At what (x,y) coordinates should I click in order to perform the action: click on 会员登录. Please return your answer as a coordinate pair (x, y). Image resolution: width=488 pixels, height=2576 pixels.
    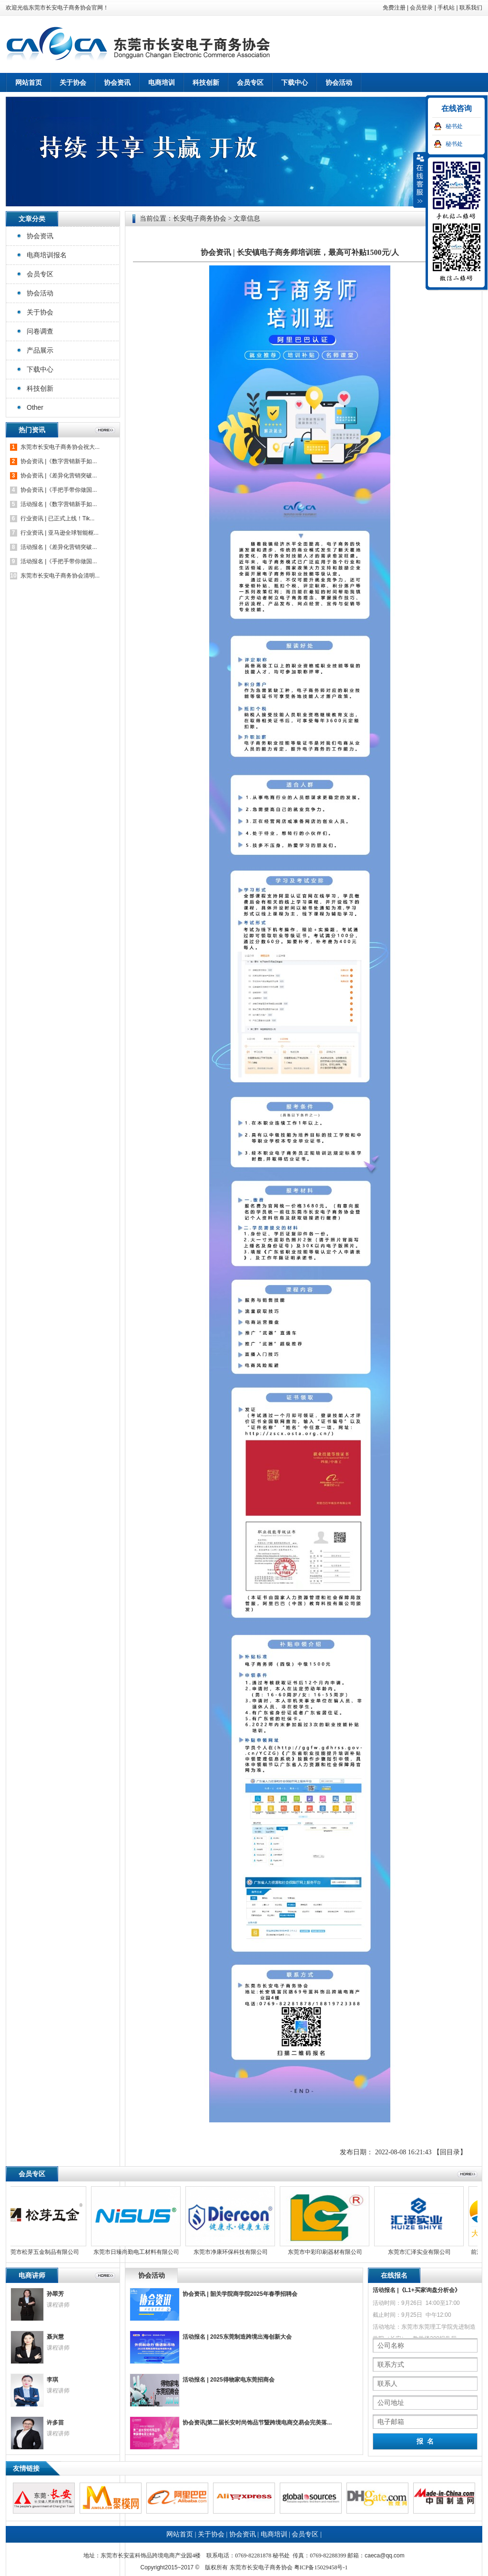
    Looking at the image, I should click on (421, 7).